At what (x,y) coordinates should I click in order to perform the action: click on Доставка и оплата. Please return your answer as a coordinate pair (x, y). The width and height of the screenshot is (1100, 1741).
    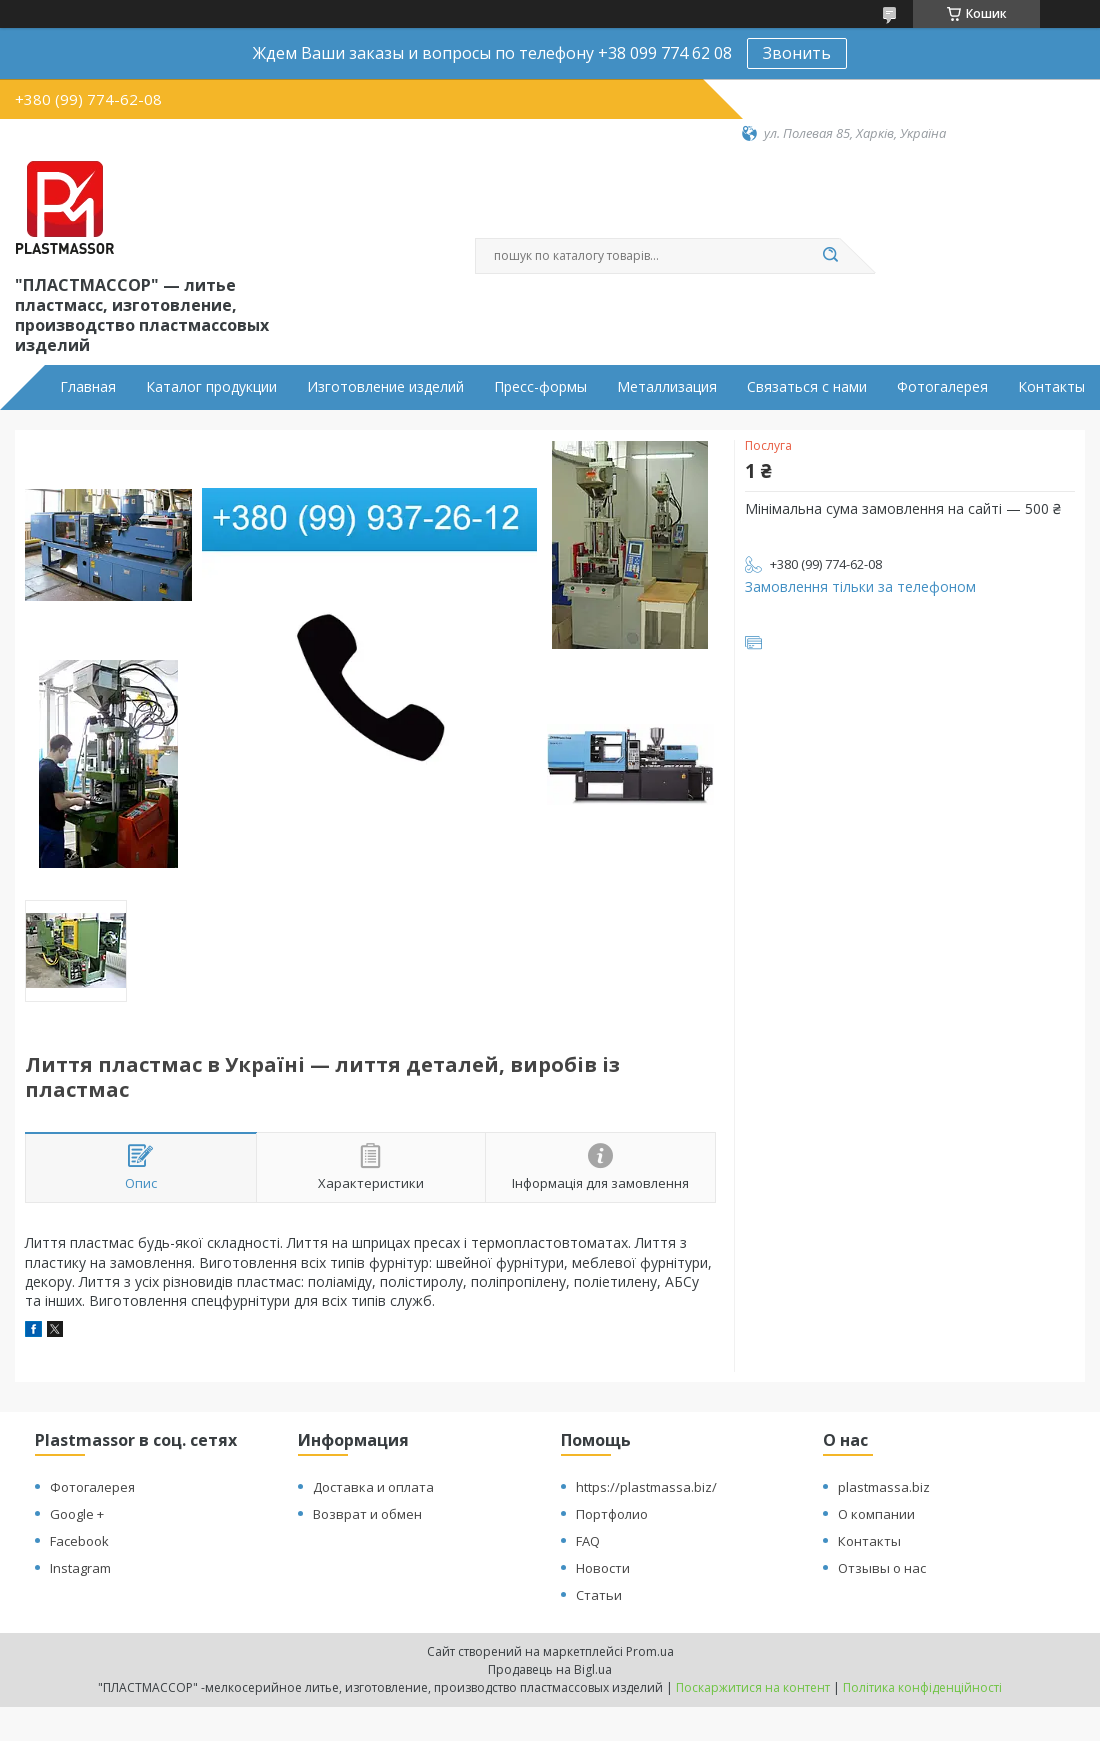
    Looking at the image, I should click on (373, 1487).